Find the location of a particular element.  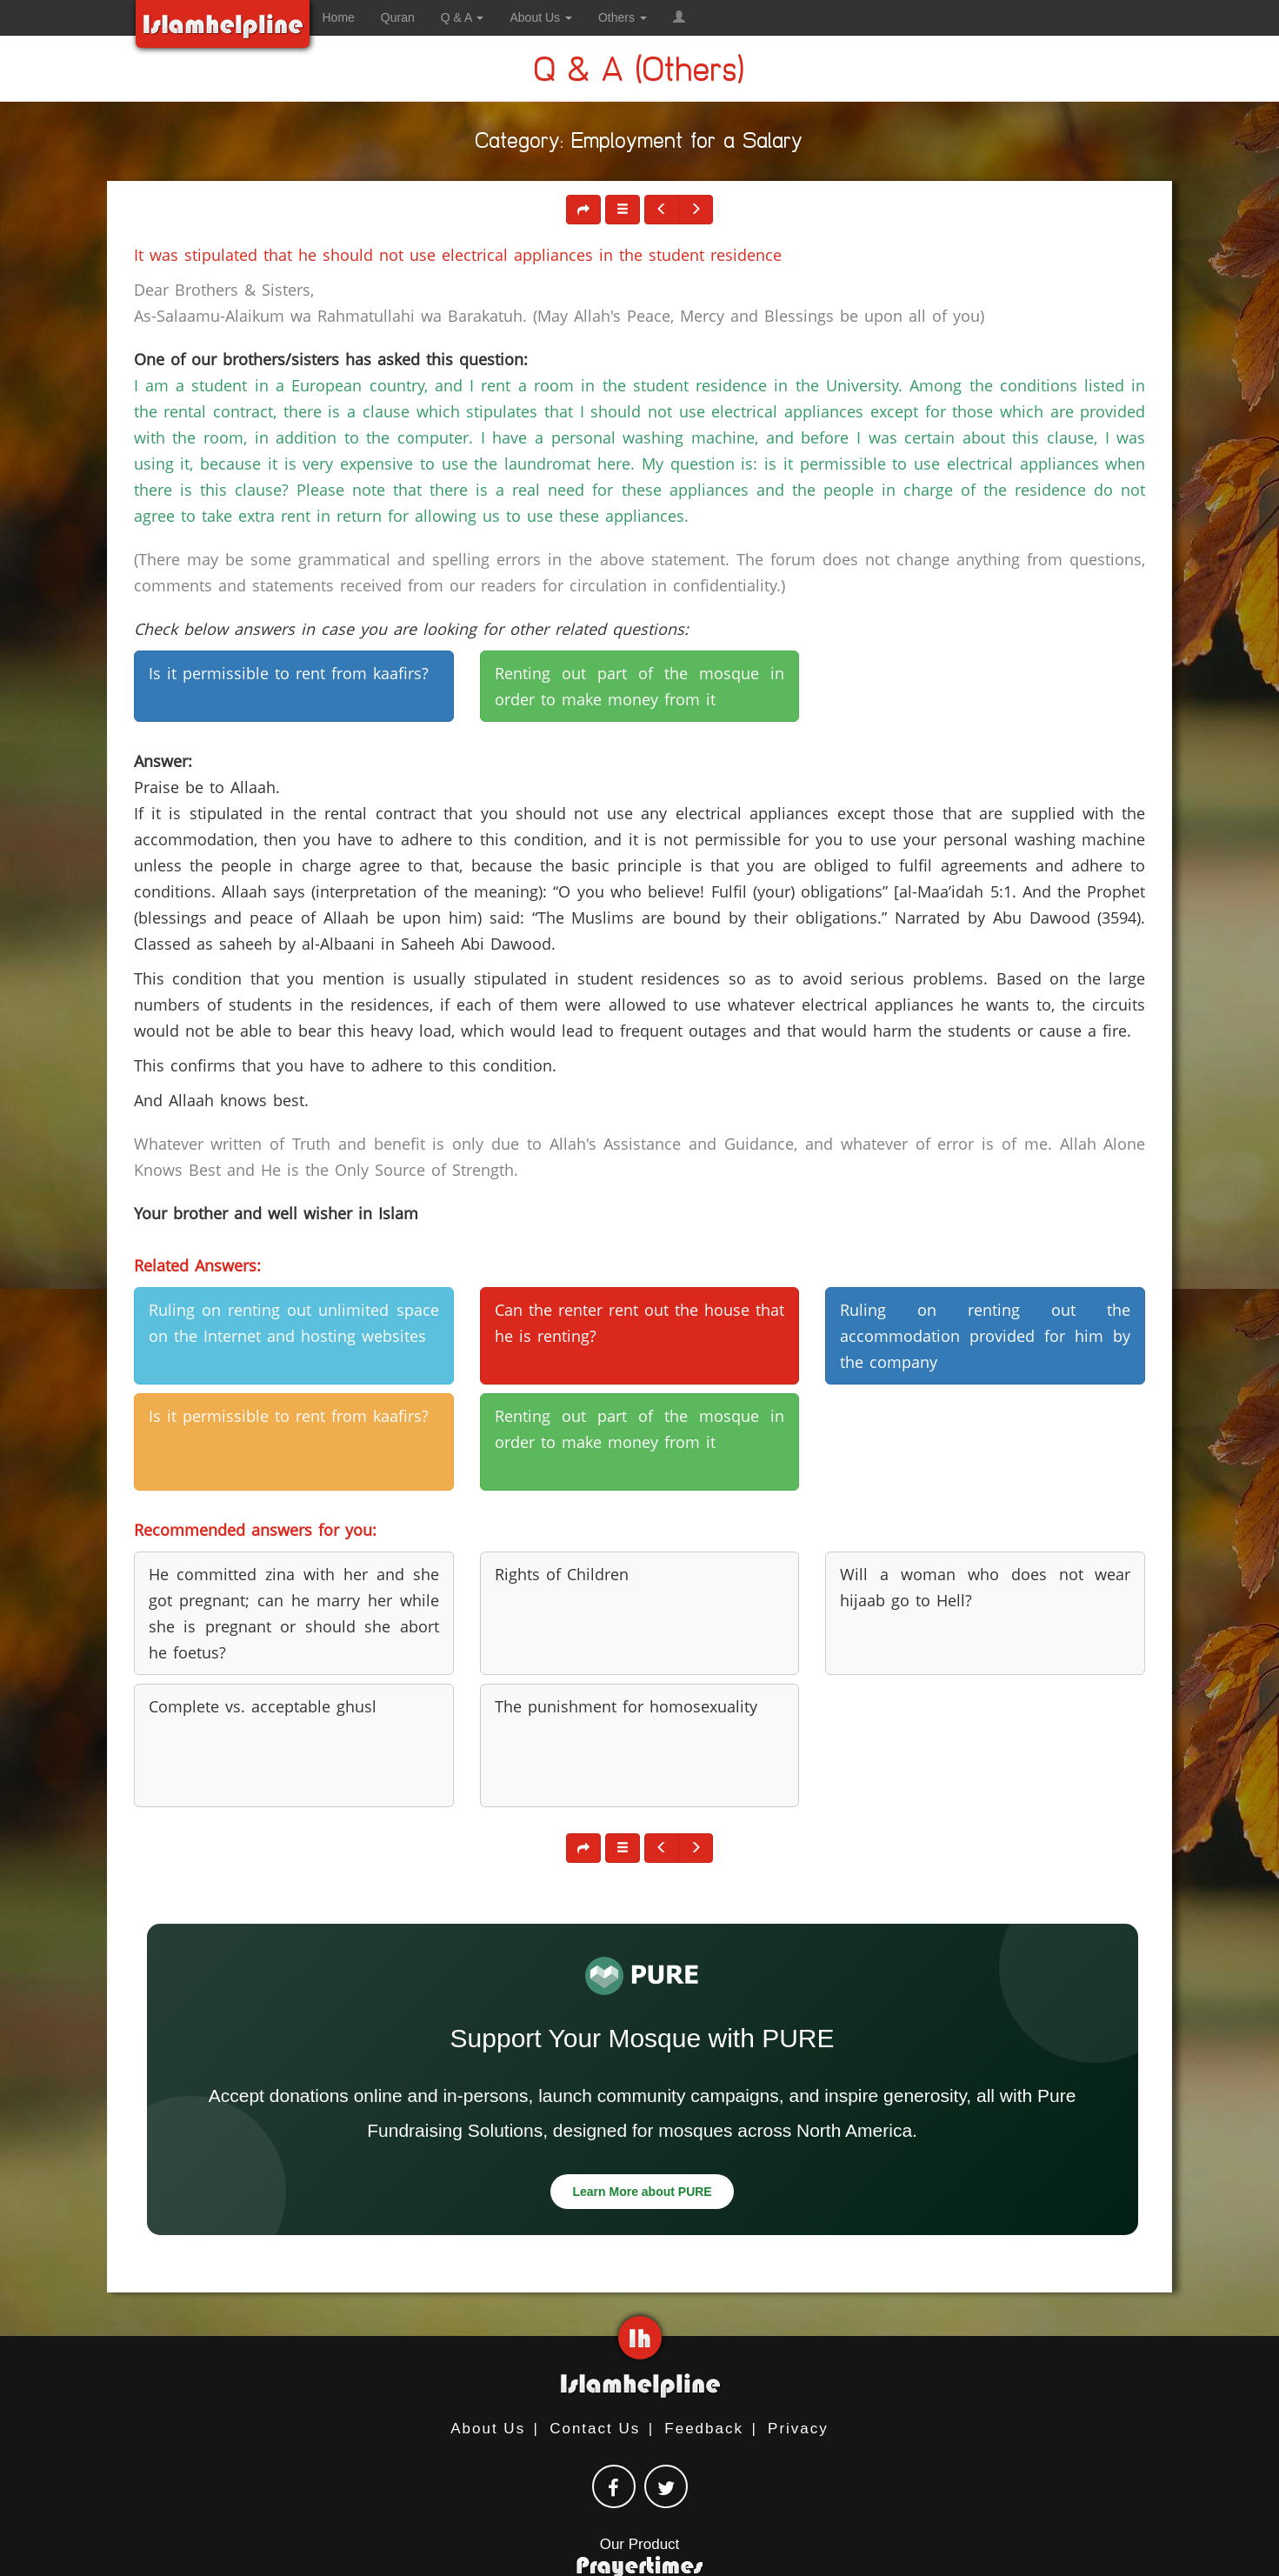

The punishment for homosexuality [button] is located at coordinates (626, 1706).